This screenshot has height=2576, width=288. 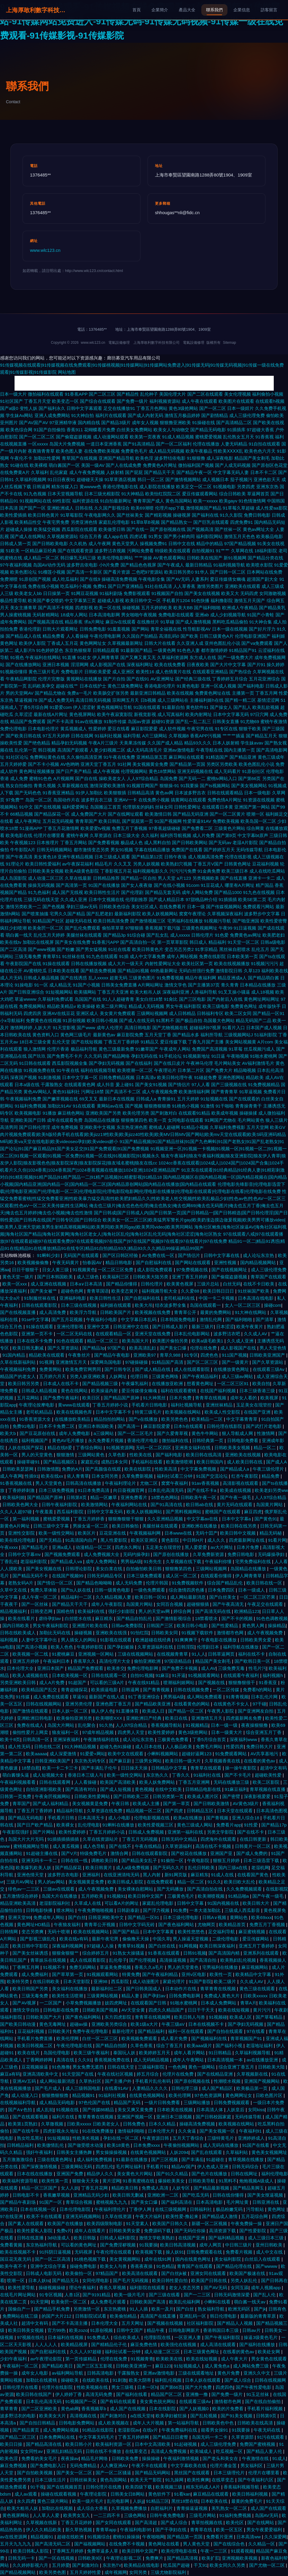 I want to click on 日韩一级黄色电影, so click(x=112, y=1589).